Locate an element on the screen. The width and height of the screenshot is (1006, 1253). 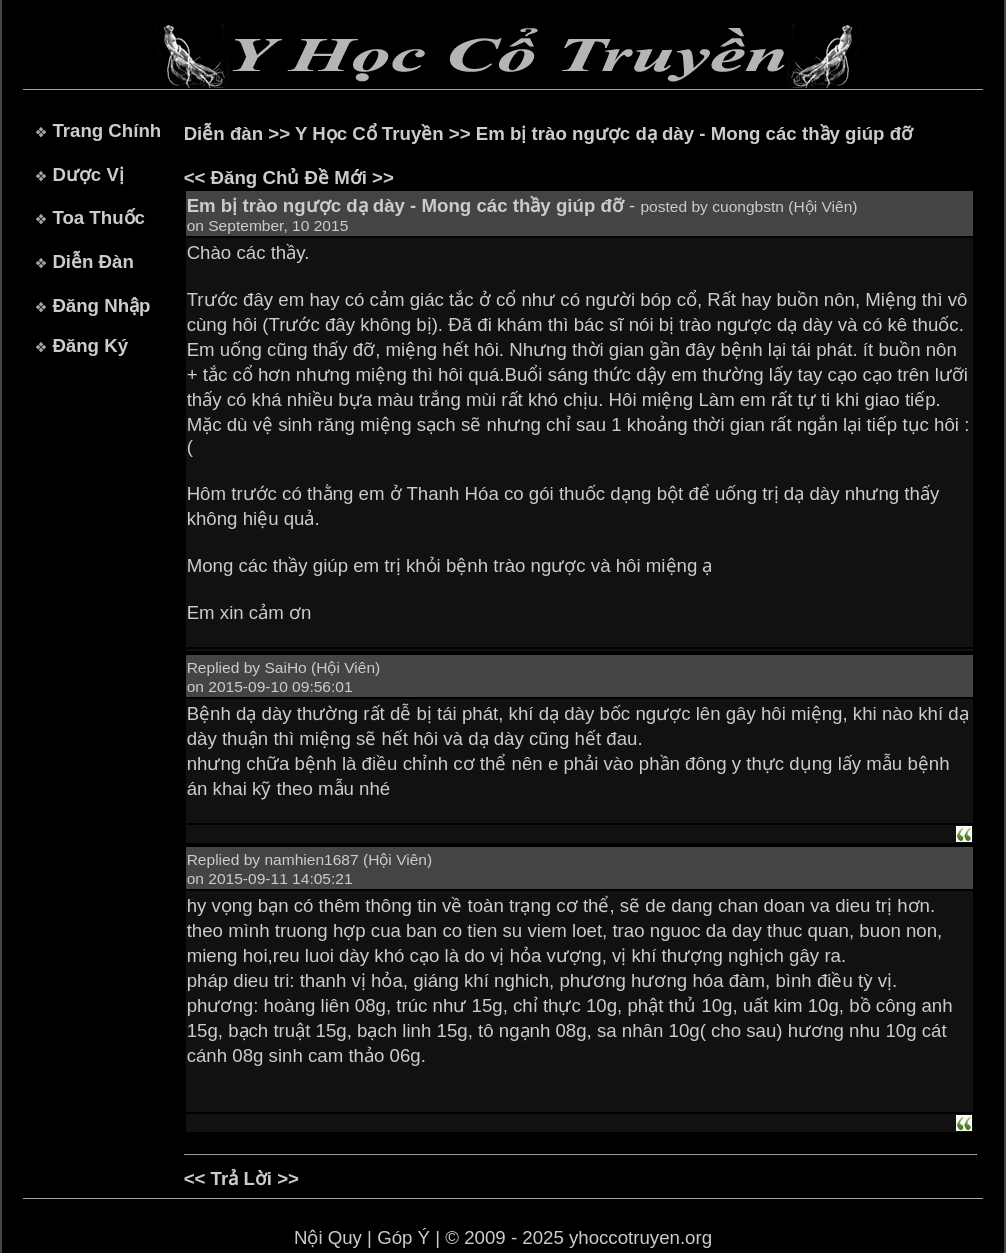
Nội Quy is located at coordinates (328, 1237).